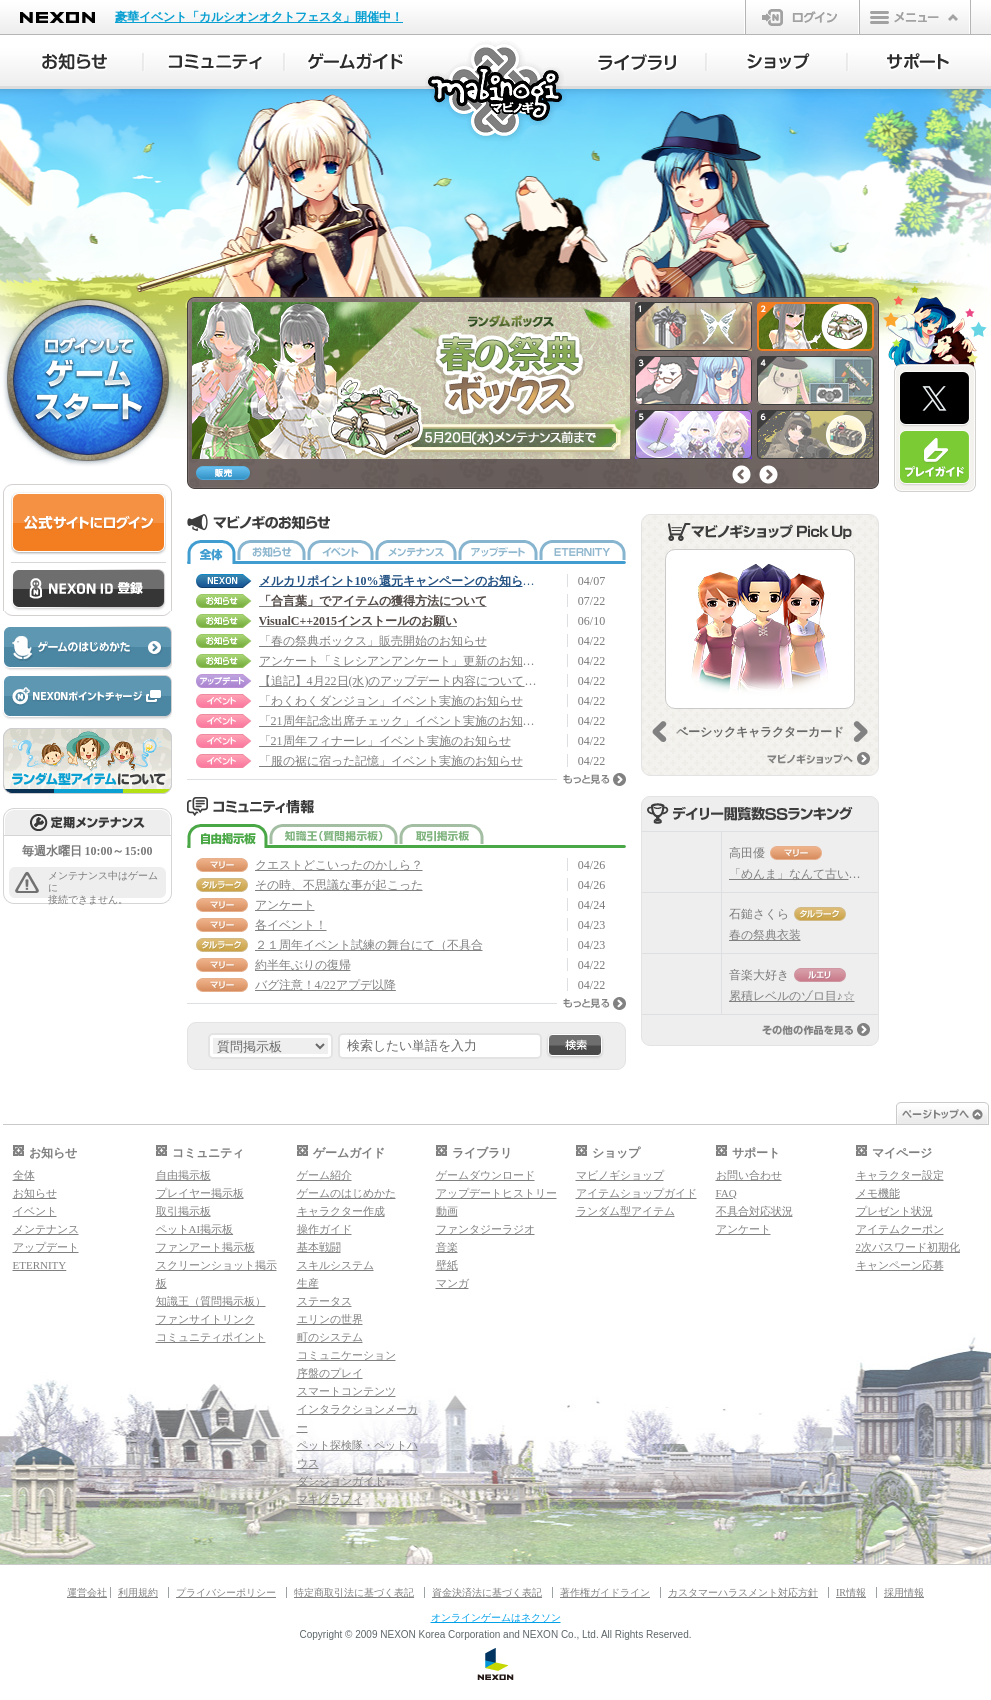 This screenshot has height=1700, width=991. I want to click on マギグラフィ, so click(330, 1499).